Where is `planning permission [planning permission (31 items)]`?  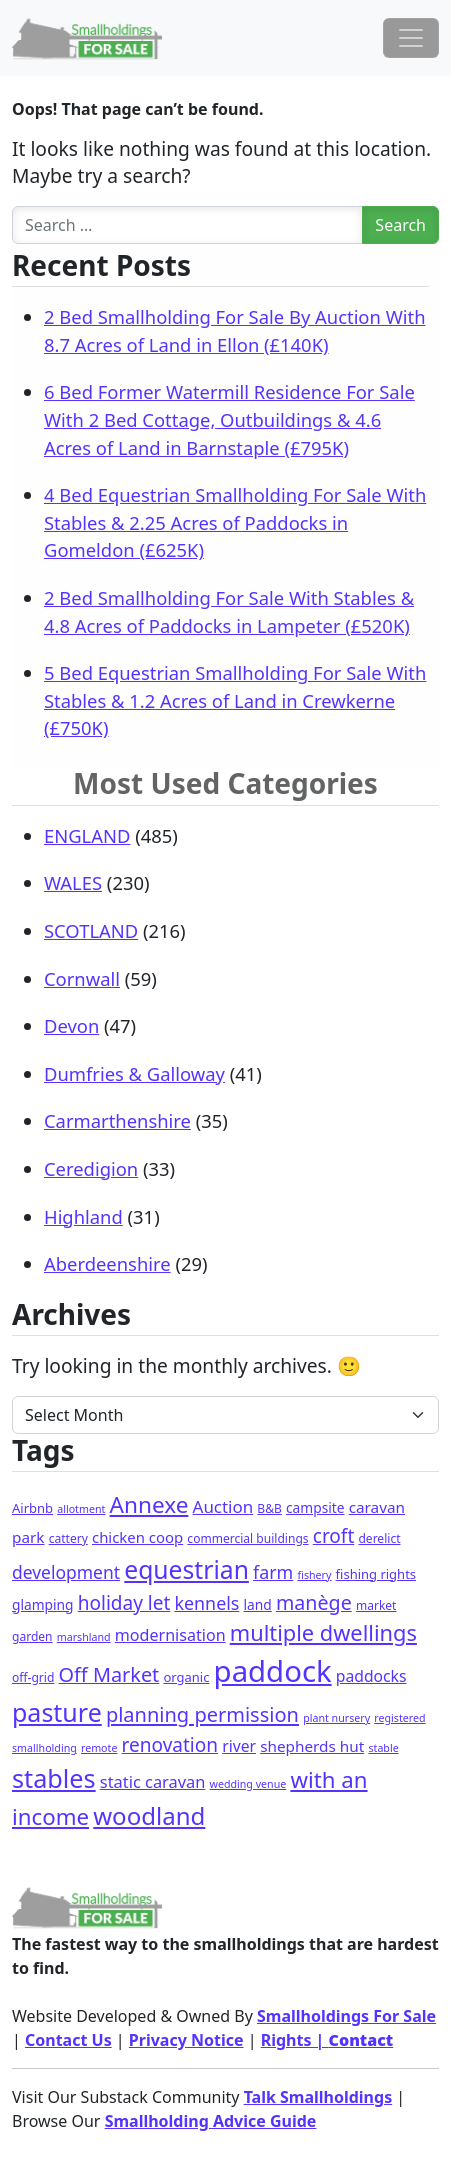 planning permission [planning permission (31 items)] is located at coordinates (202, 1714).